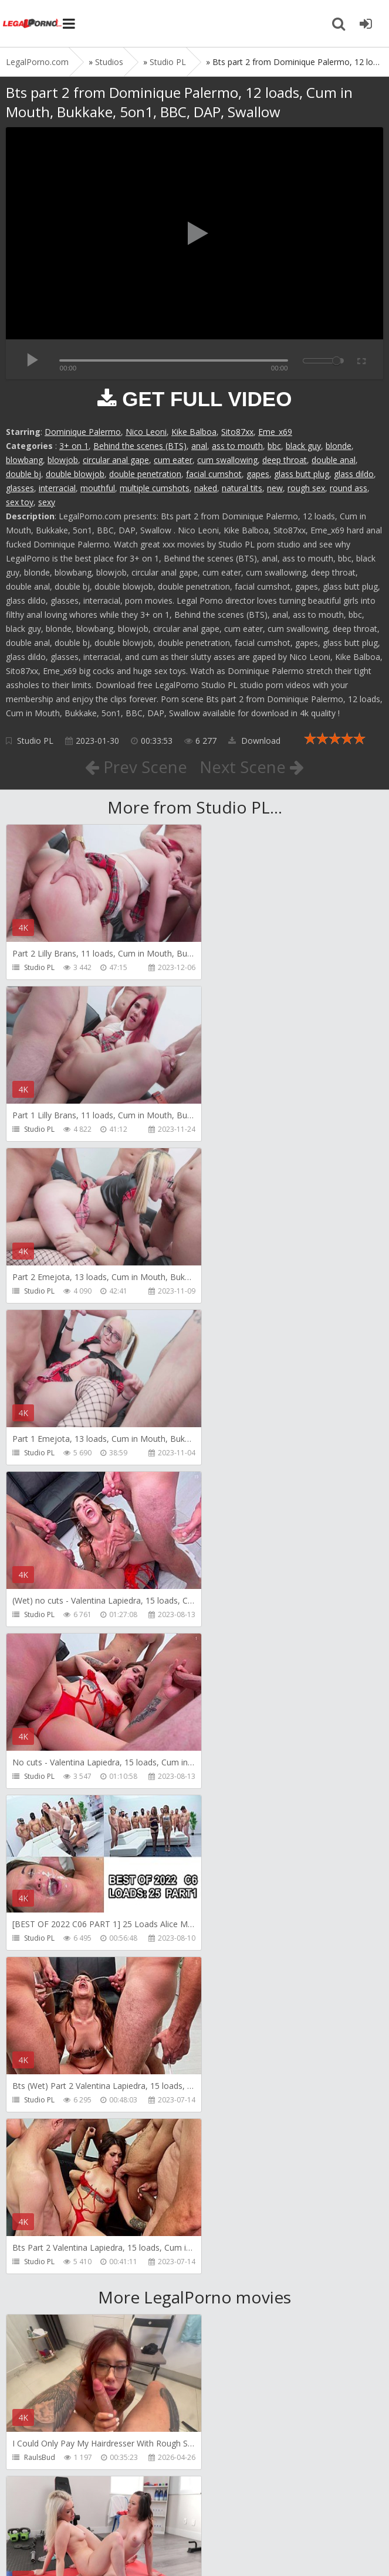 Image resolution: width=389 pixels, height=2576 pixels. I want to click on Prev Scene, so click(135, 767).